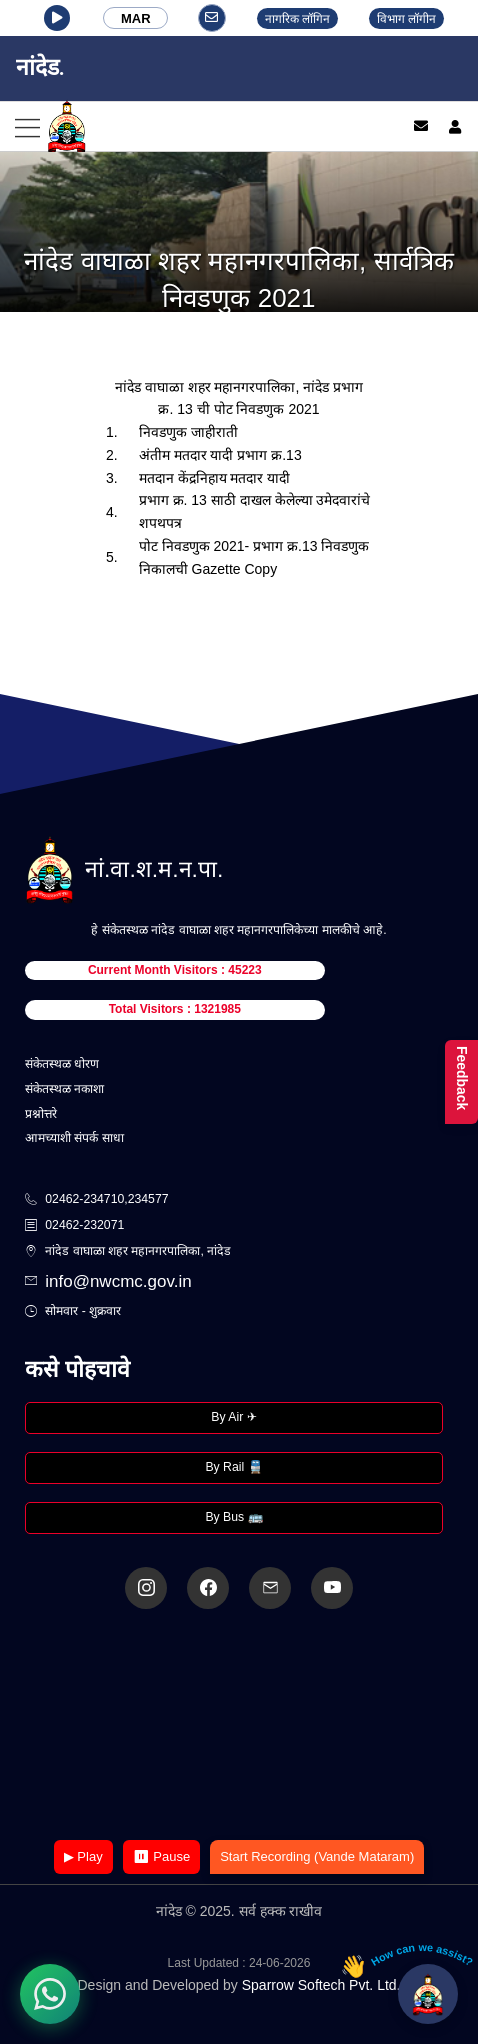  Describe the element at coordinates (41, 1114) in the screenshot. I see `प्रश्नोत्तरे` at that location.